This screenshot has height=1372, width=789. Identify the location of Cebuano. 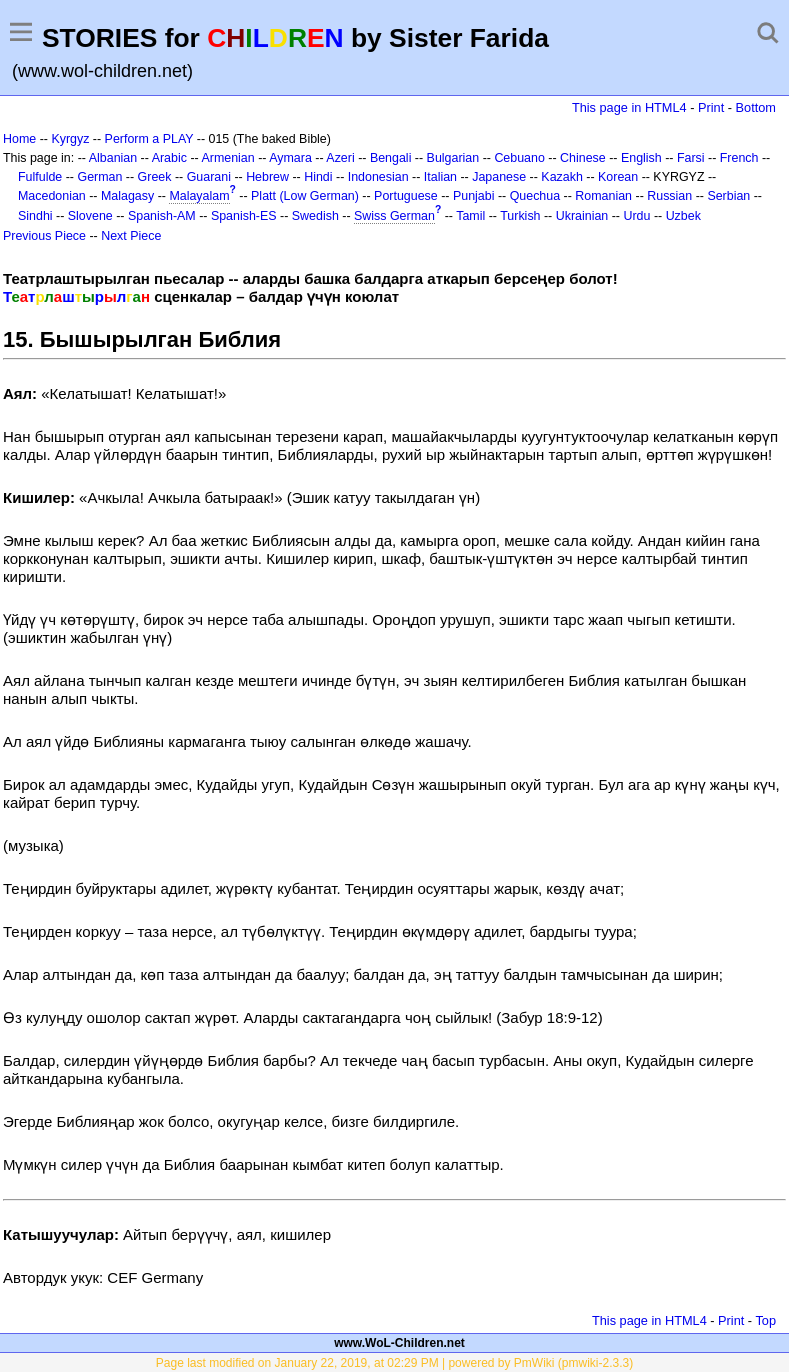
(519, 158).